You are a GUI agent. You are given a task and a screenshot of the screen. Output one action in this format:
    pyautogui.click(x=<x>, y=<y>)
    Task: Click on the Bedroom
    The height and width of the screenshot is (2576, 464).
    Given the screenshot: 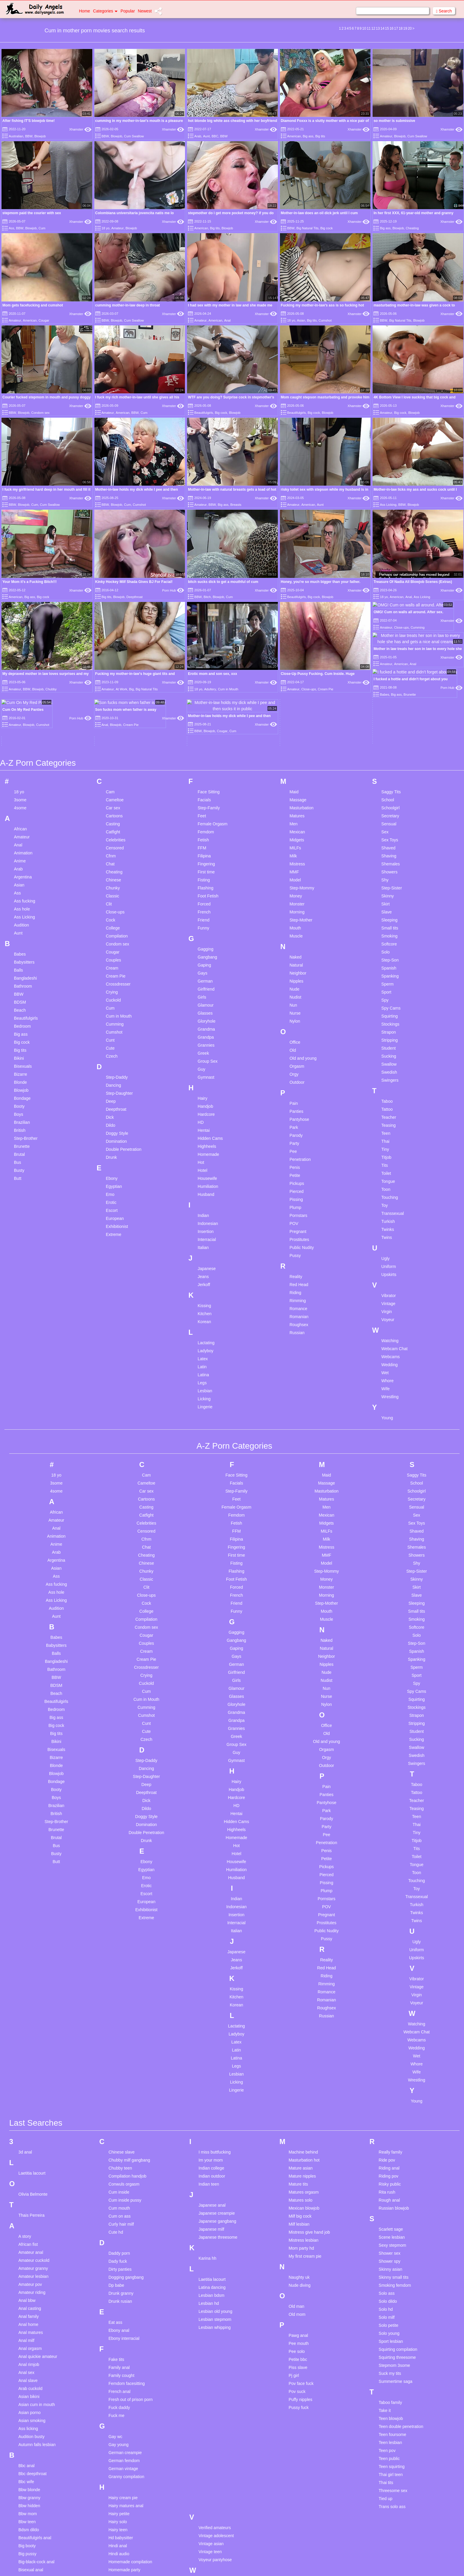 What is the action you would take?
    pyautogui.click(x=22, y=910)
    